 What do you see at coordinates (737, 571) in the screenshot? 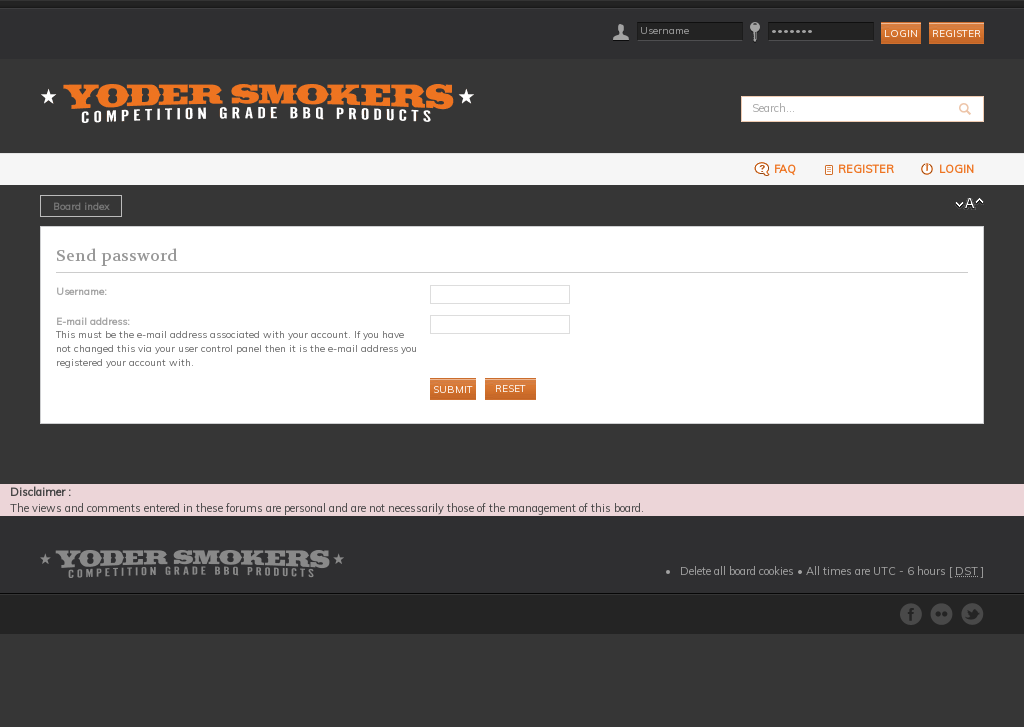
I see `Delete all board cookies` at bounding box center [737, 571].